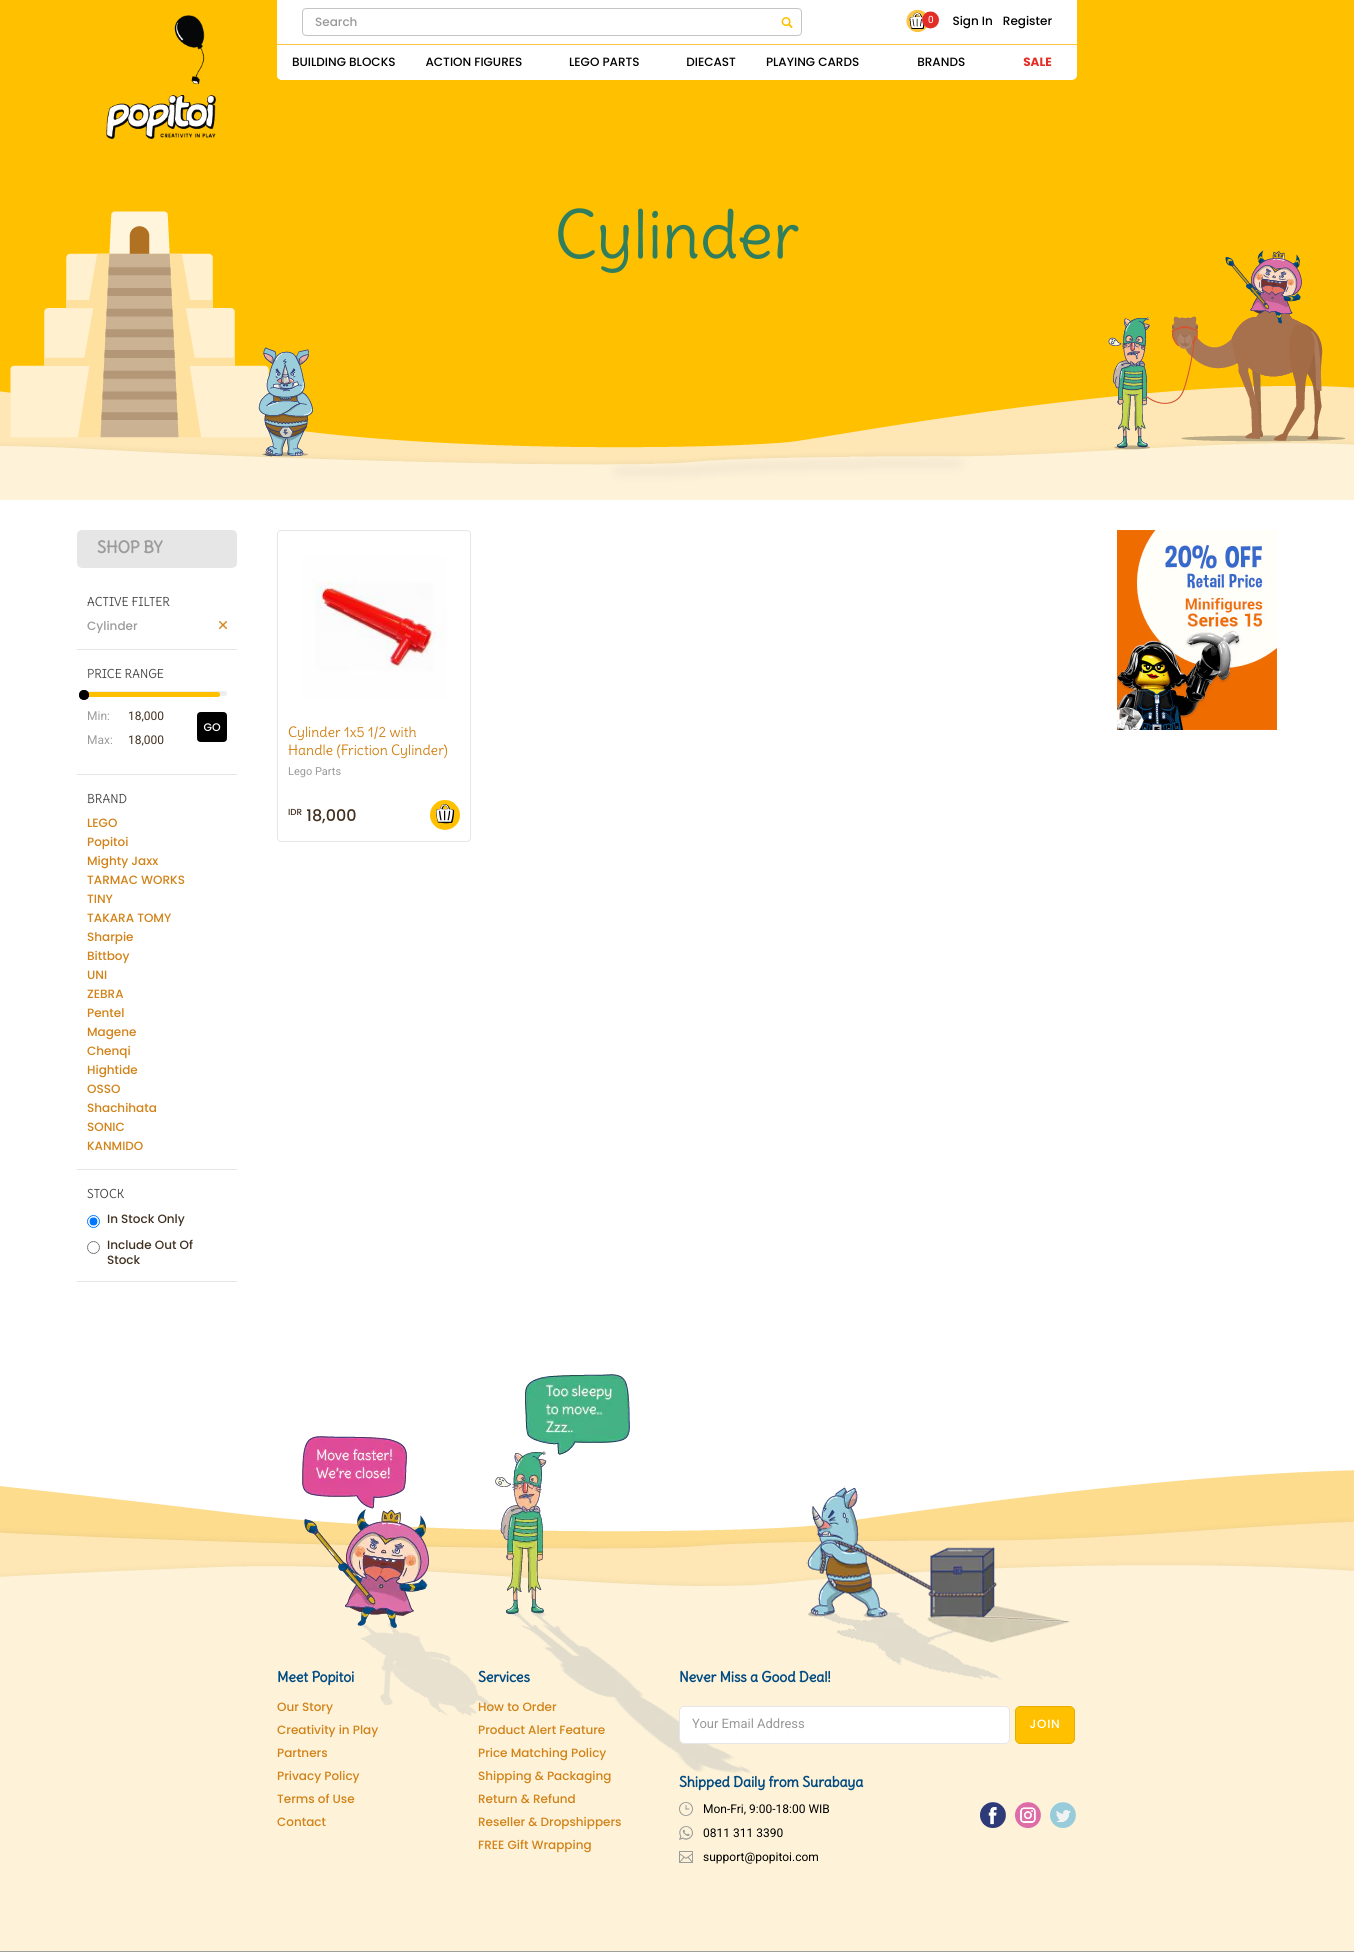 This screenshot has width=1354, height=1952. What do you see at coordinates (343, 62) in the screenshot?
I see `Building Blocks` at bounding box center [343, 62].